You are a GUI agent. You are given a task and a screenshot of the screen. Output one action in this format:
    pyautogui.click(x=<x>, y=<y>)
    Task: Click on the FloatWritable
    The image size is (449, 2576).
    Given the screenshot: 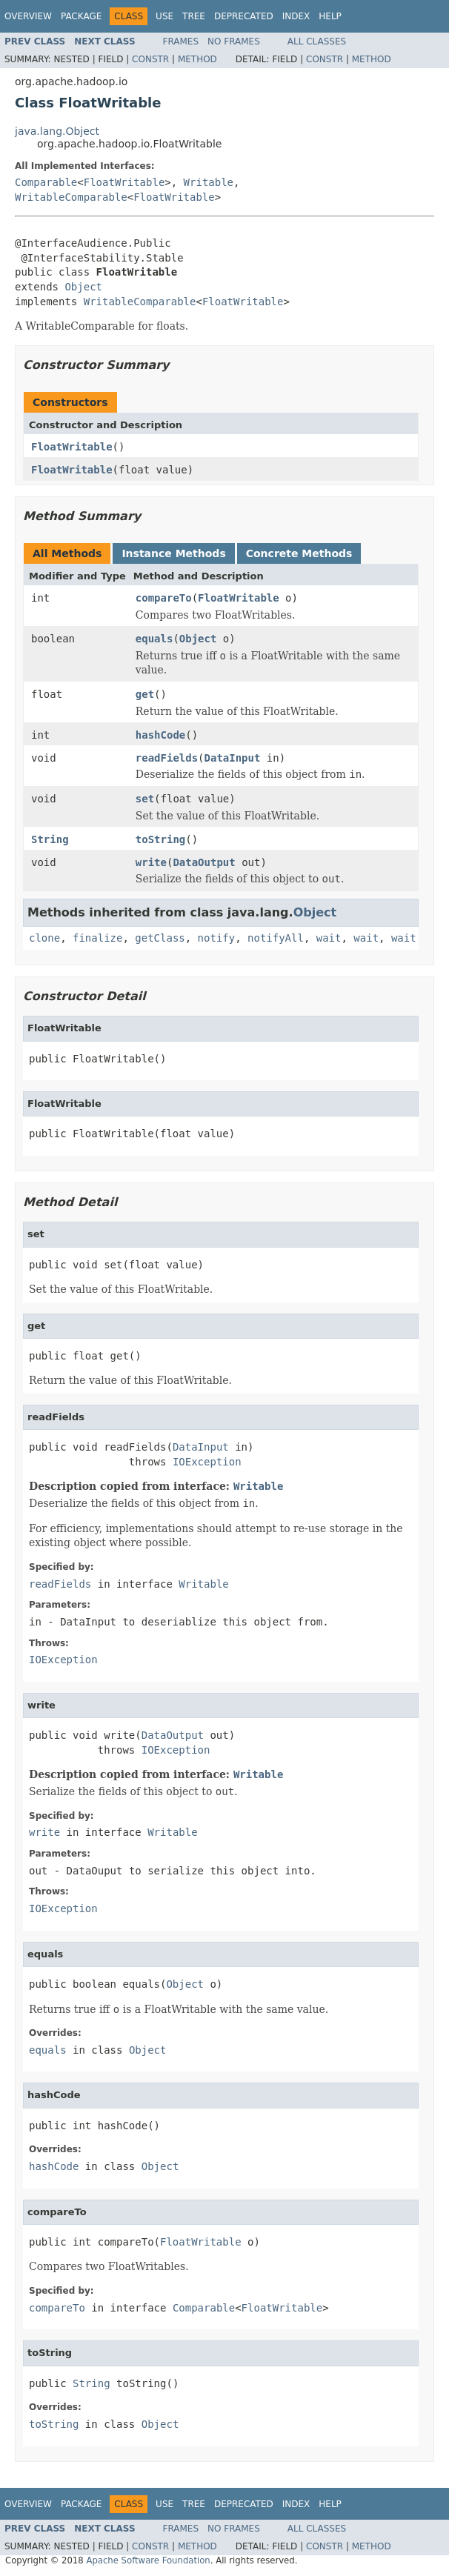 What is the action you would take?
    pyautogui.click(x=124, y=182)
    